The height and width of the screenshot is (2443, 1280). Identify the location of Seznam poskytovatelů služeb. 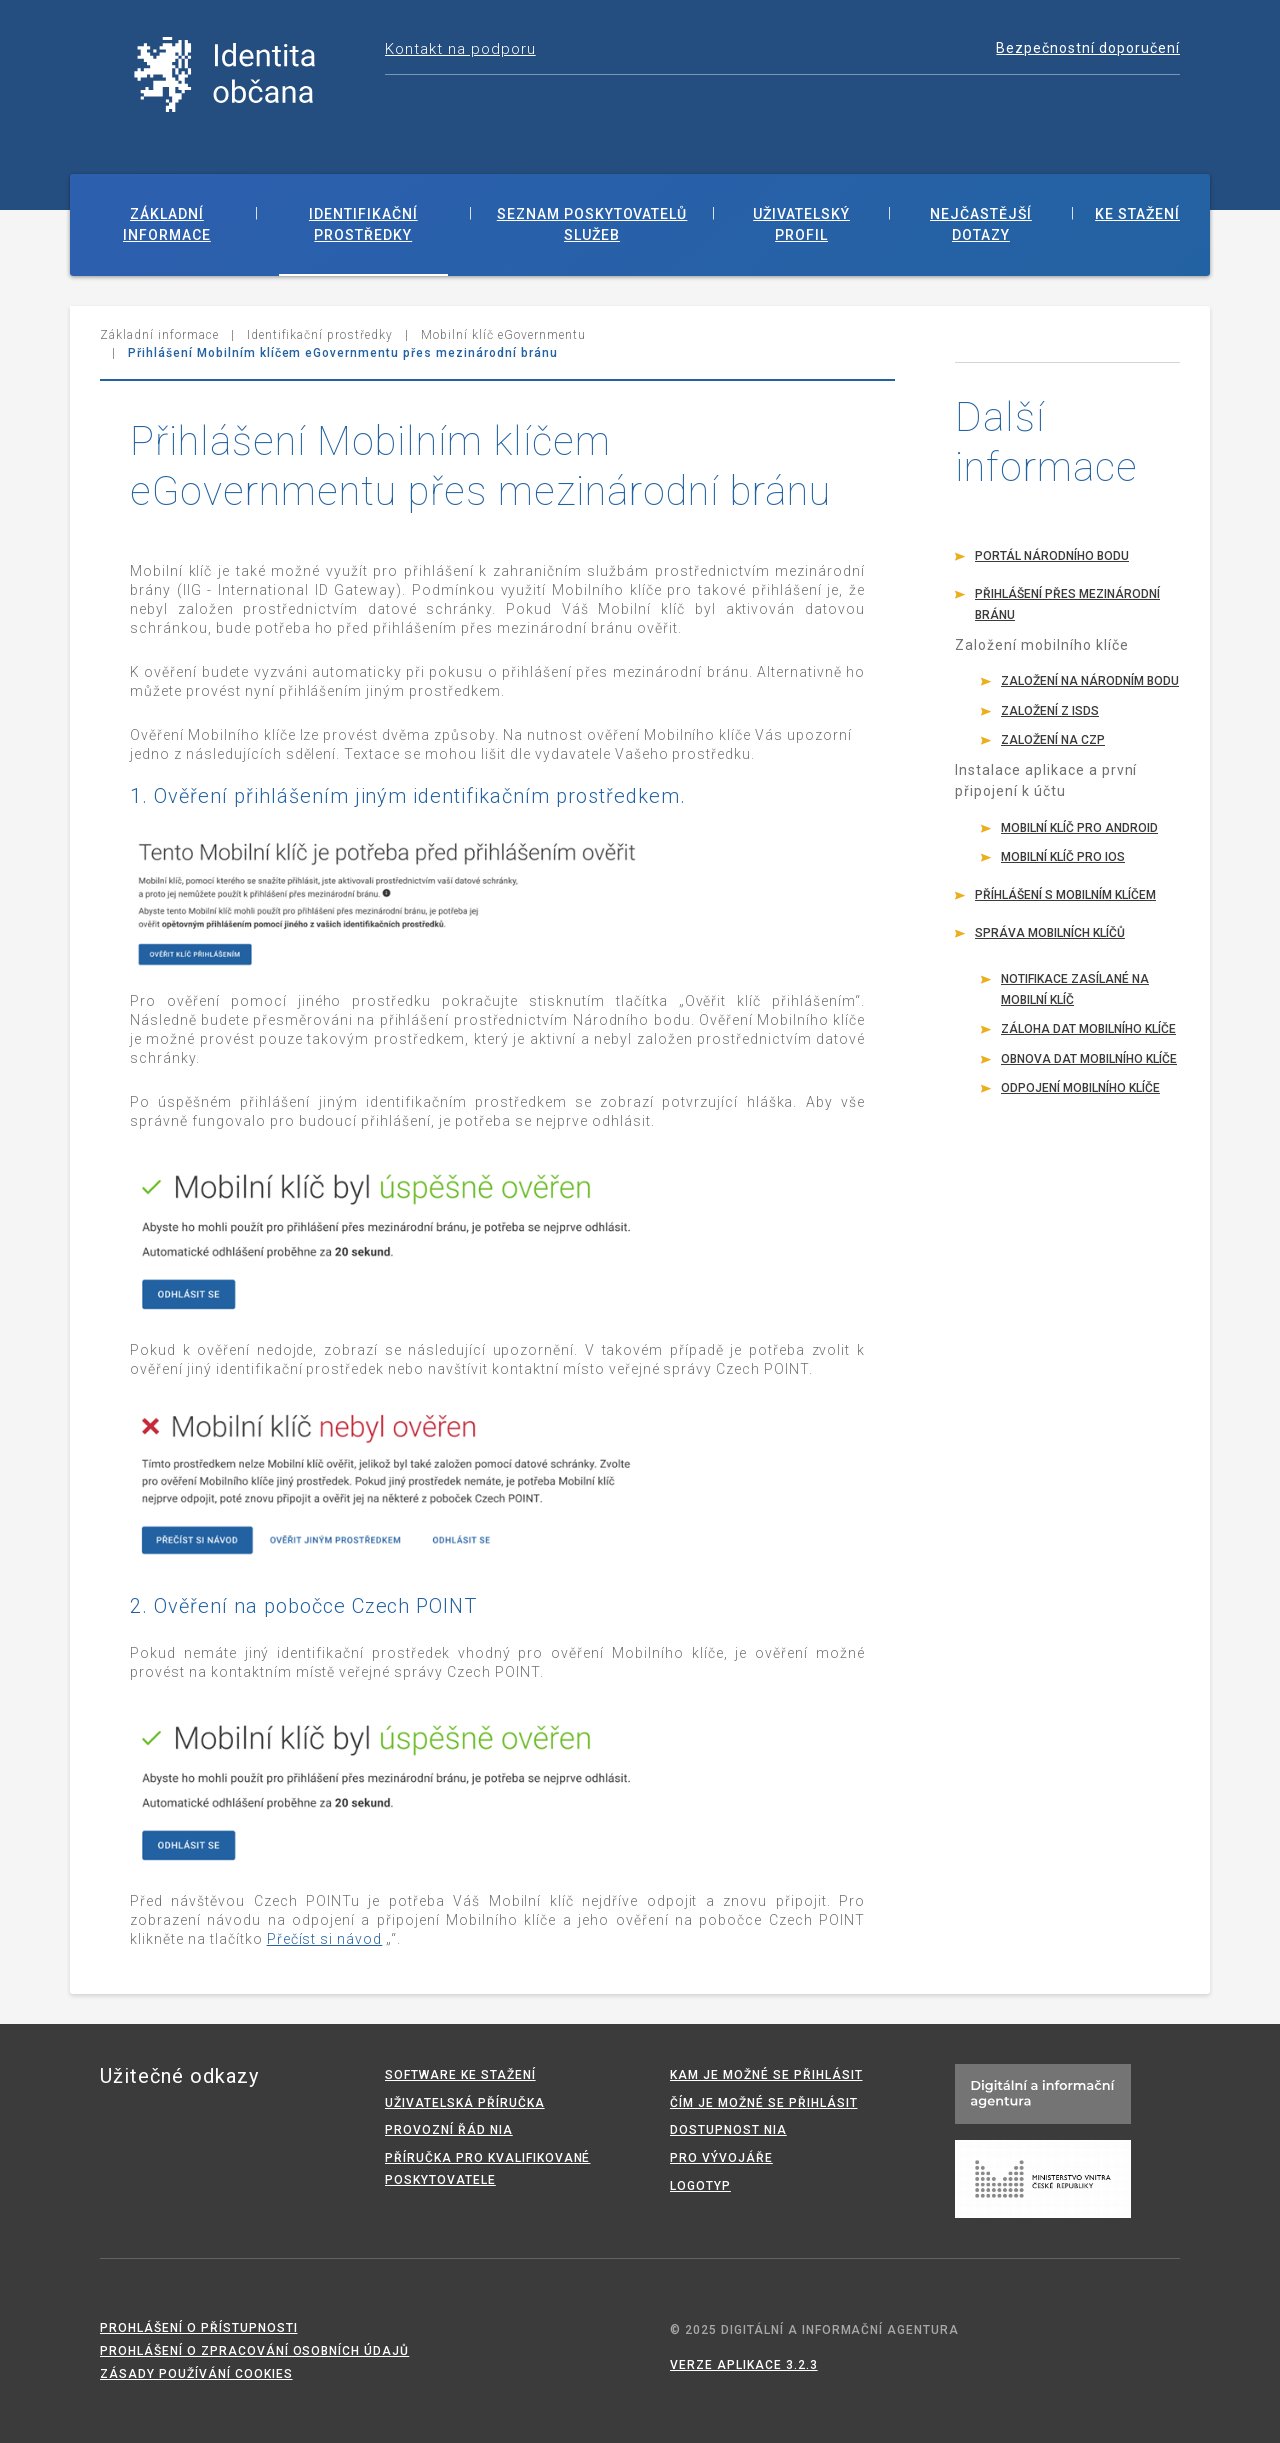
(592, 224).